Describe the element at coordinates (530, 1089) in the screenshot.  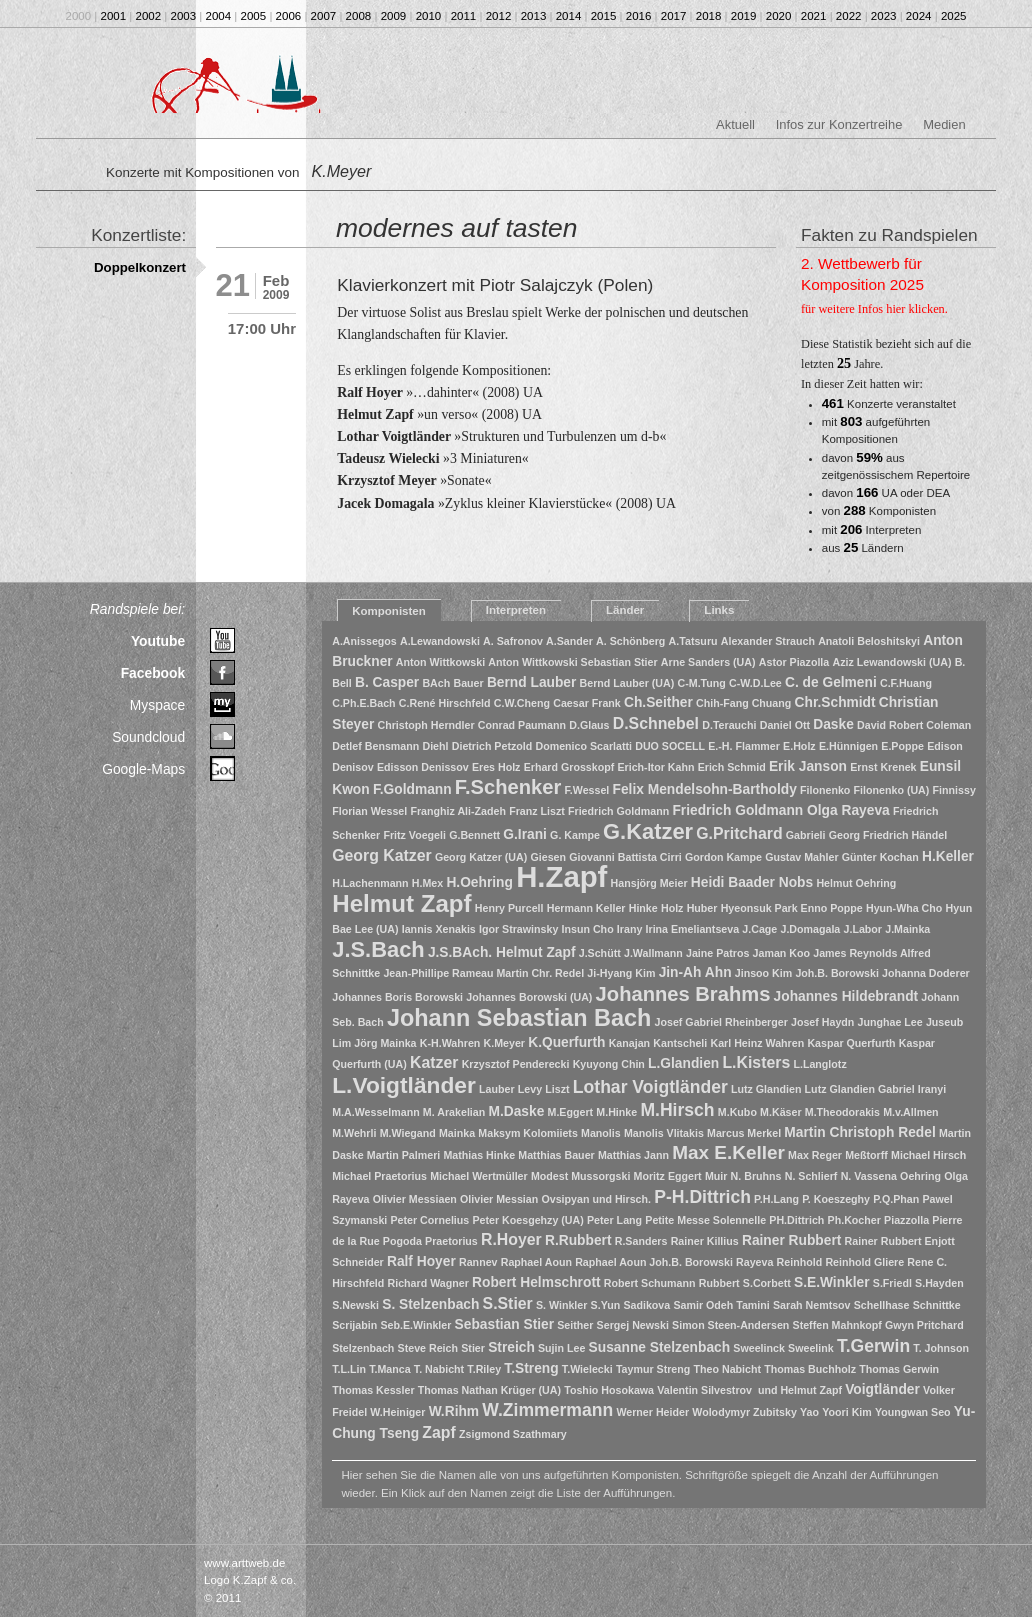
I see `Levy [Levy (1 Eintrag)]` at that location.